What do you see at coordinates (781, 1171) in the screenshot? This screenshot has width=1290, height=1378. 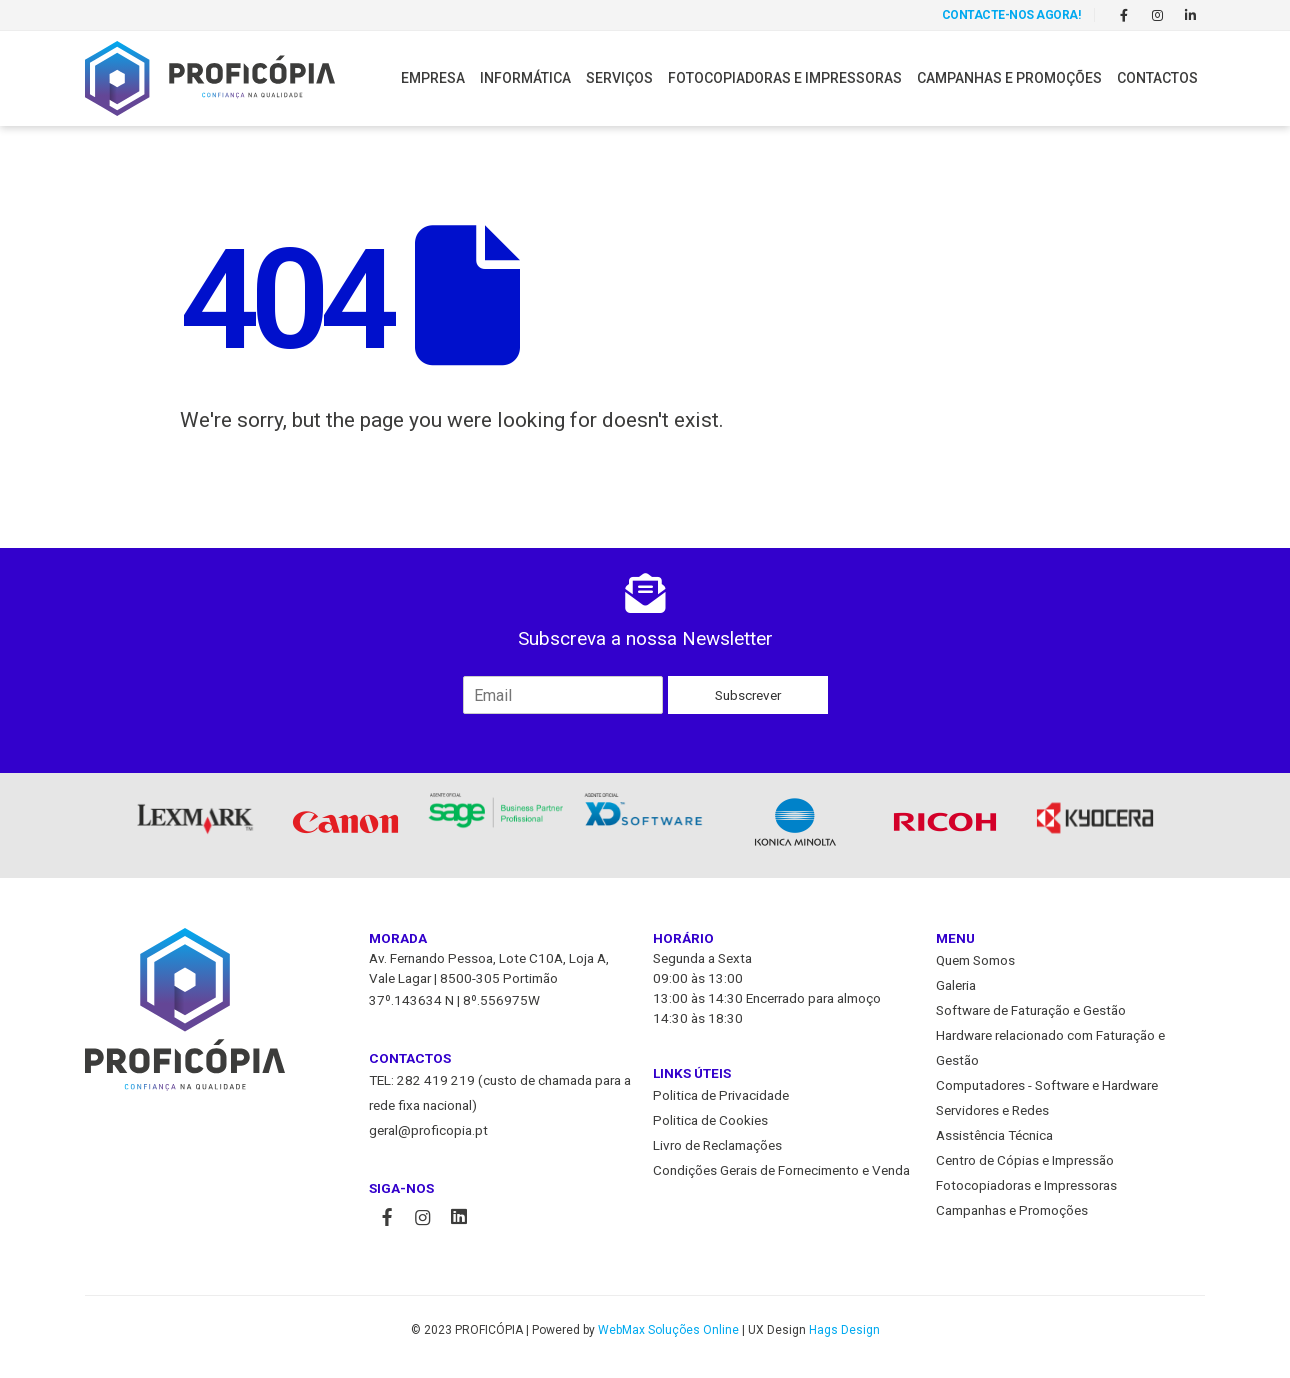 I see `Condições Gerais de Fornecimento e Venda` at bounding box center [781, 1171].